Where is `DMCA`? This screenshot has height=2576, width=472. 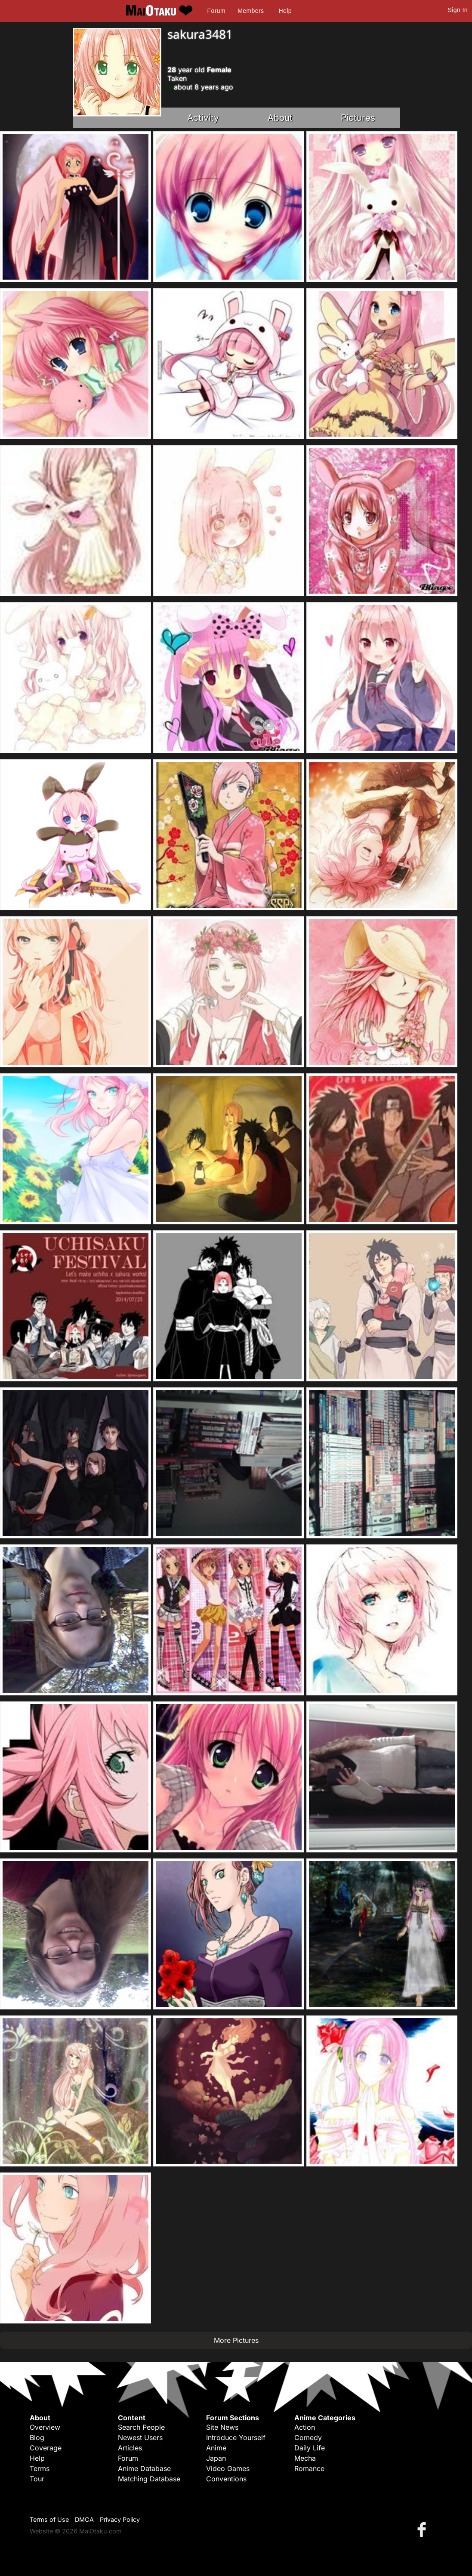
DMCA is located at coordinates (84, 2519).